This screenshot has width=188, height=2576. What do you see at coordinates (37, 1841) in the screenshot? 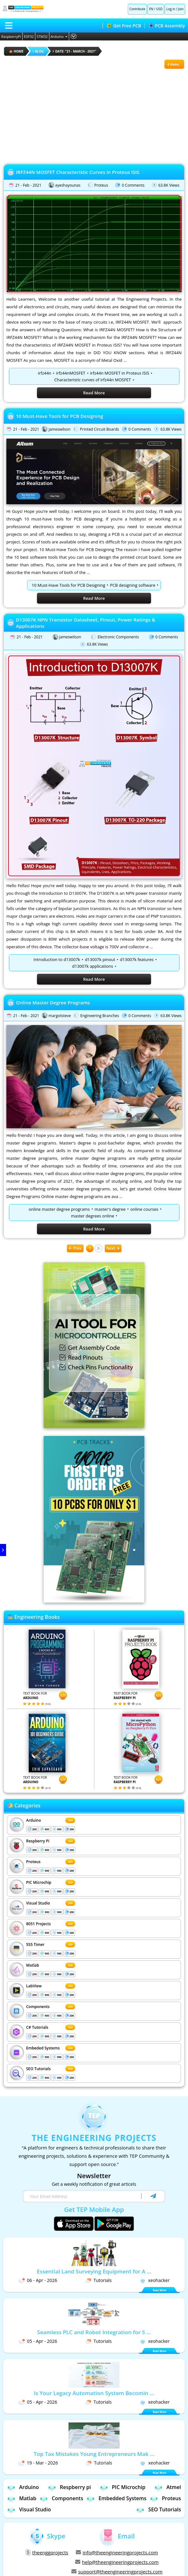
I see `Respberry Pi` at bounding box center [37, 1841].